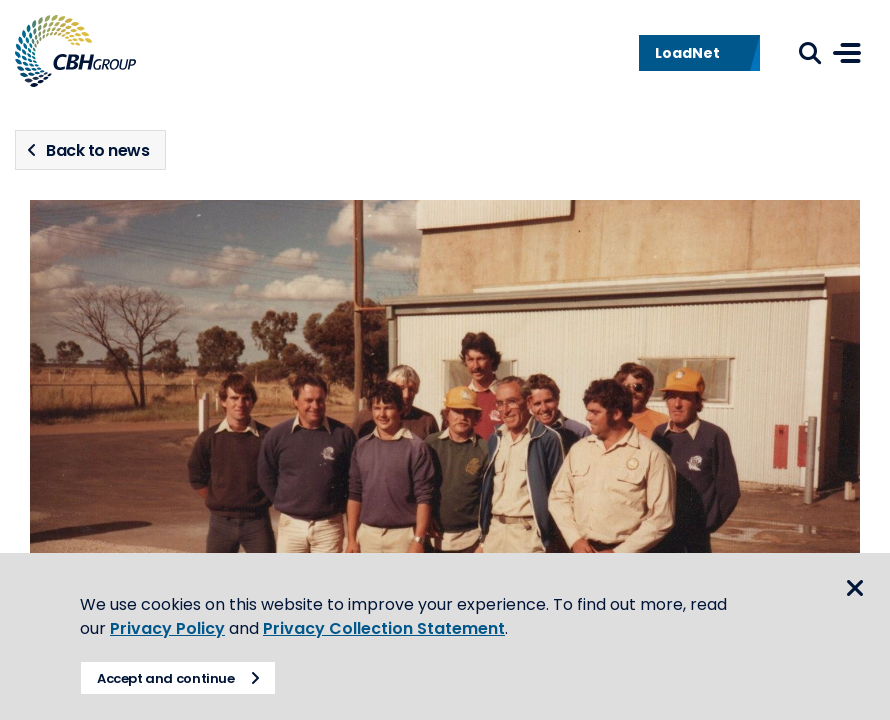  I want to click on Privacy Collection Statement, so click(384, 628).